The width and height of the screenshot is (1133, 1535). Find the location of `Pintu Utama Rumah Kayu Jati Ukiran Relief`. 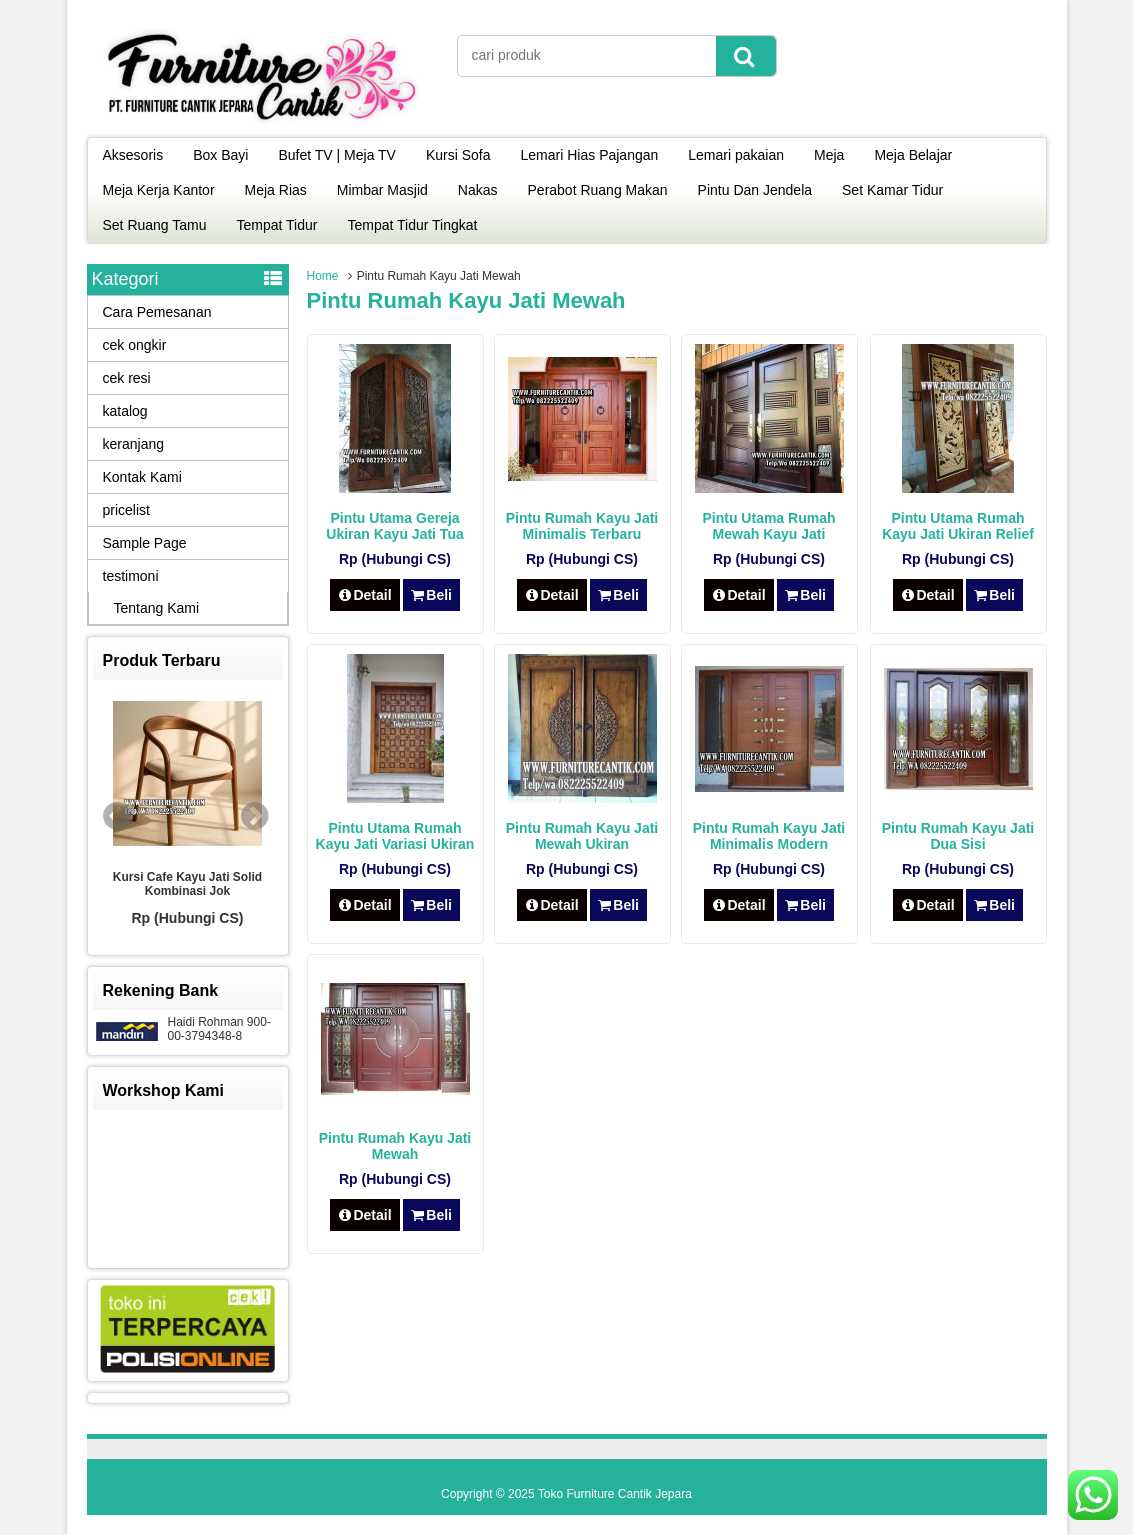

Pintu Utama Rumah Kayu Jati Ukiran Relief is located at coordinates (958, 526).